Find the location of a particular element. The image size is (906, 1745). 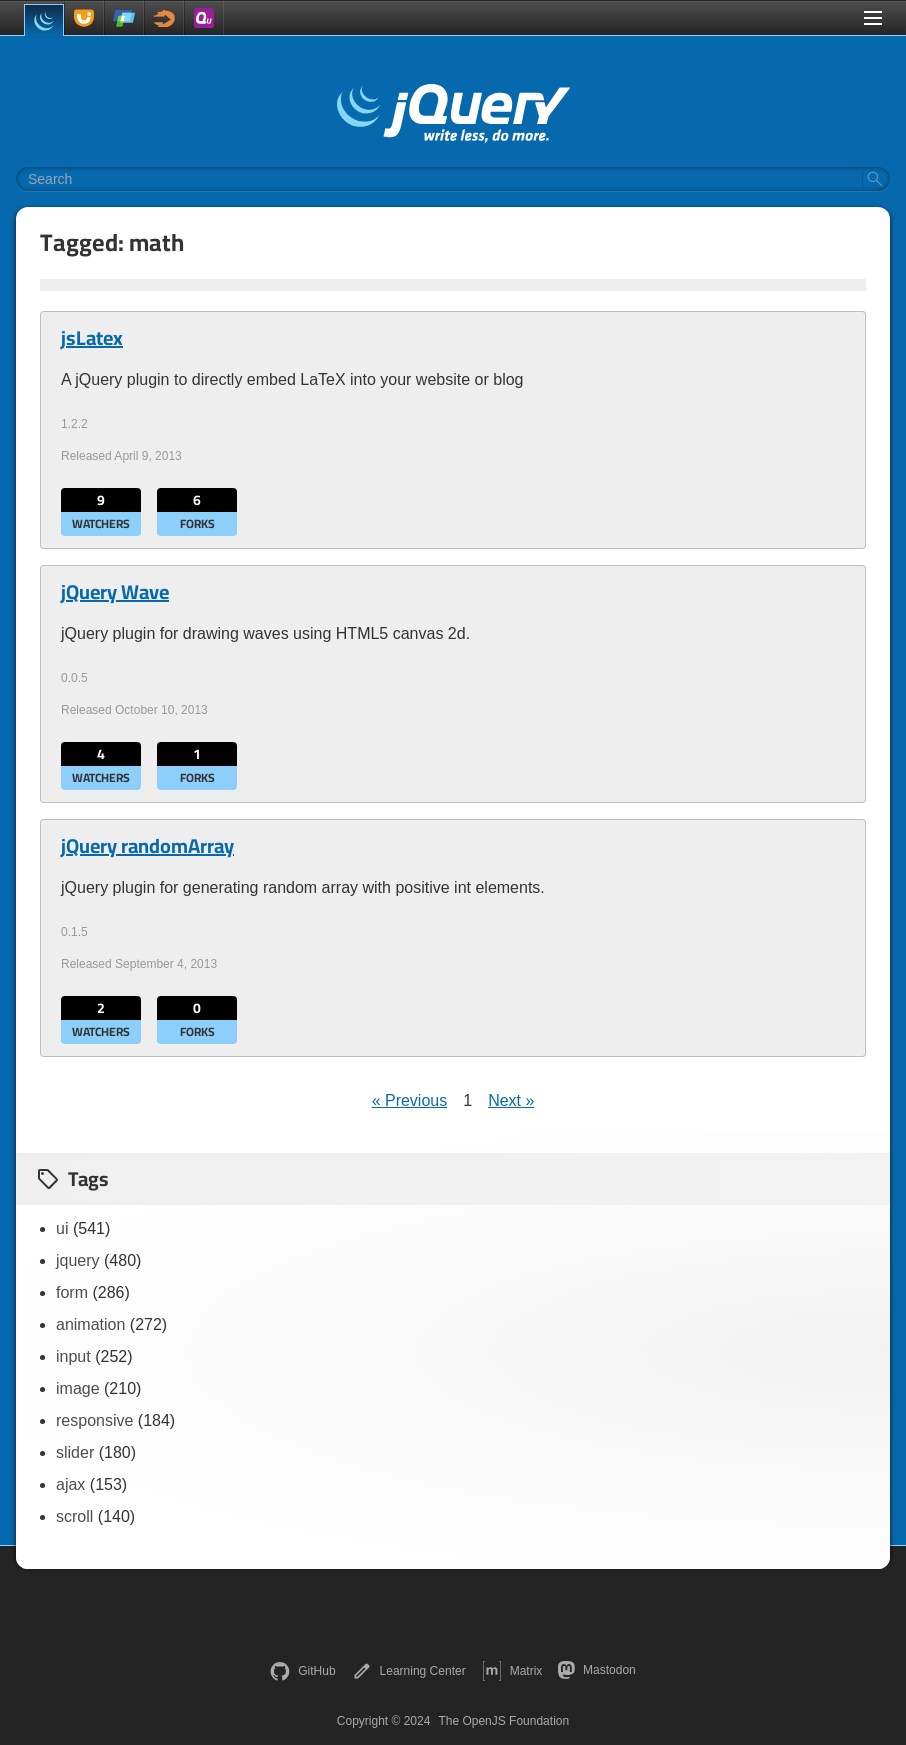

ui is located at coordinates (62, 1228).